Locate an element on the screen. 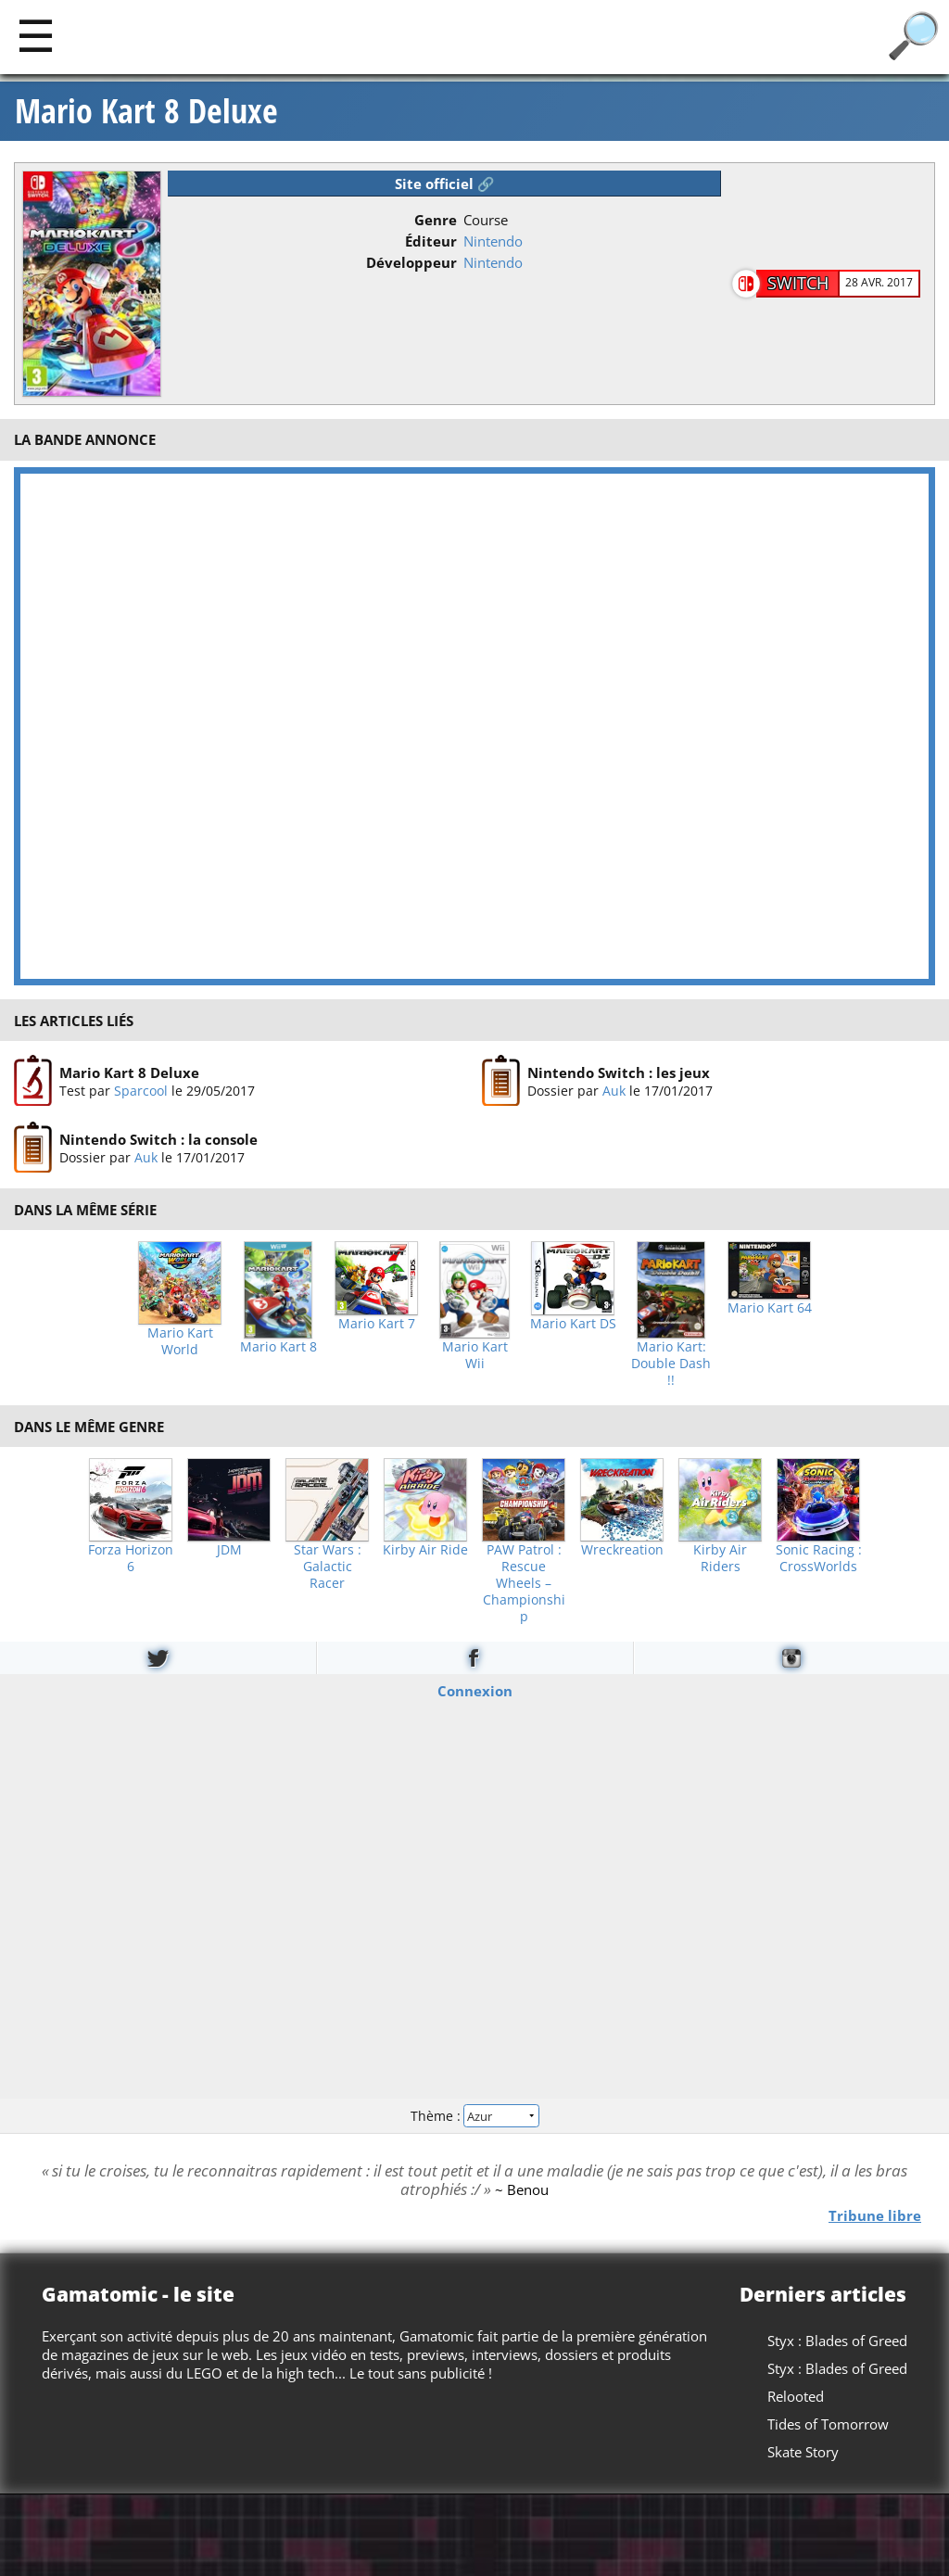 Image resolution: width=949 pixels, height=2576 pixels. Genre is located at coordinates (435, 219).